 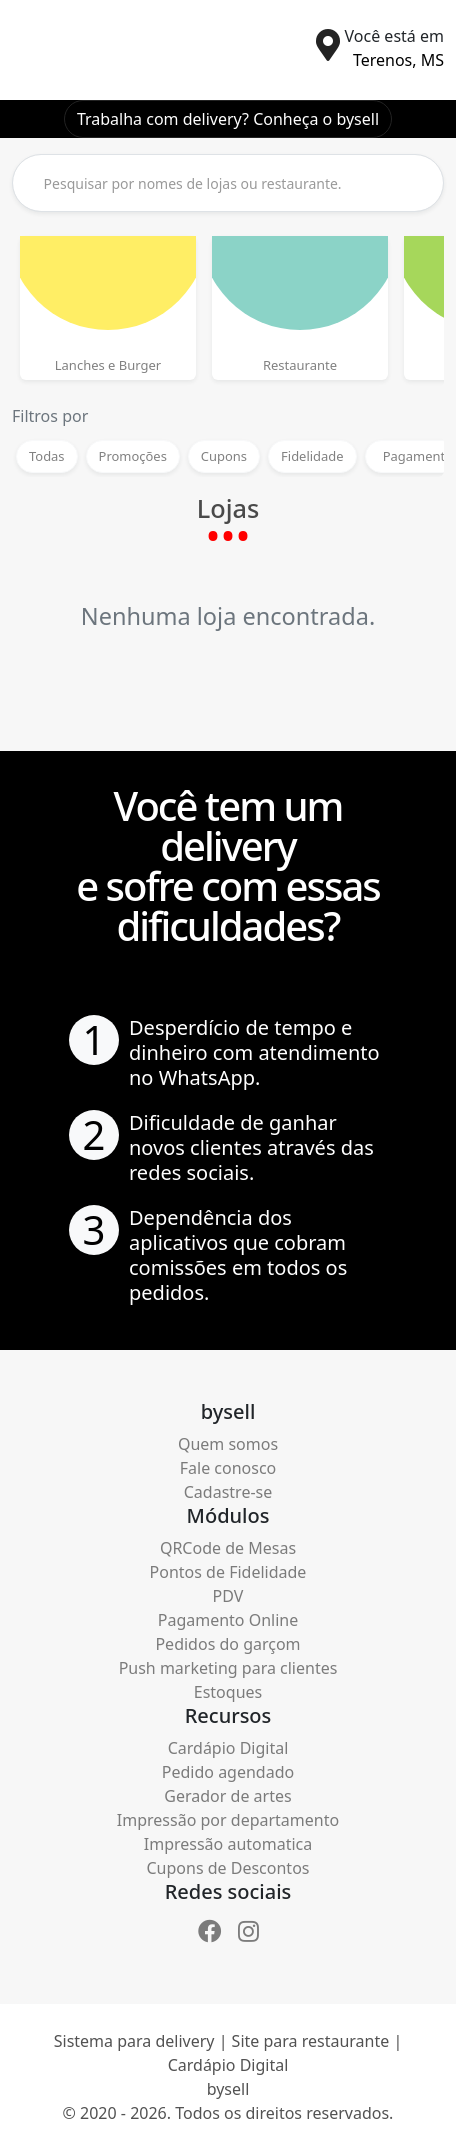 I want to click on Cadastre-se, so click(x=228, y=1492).